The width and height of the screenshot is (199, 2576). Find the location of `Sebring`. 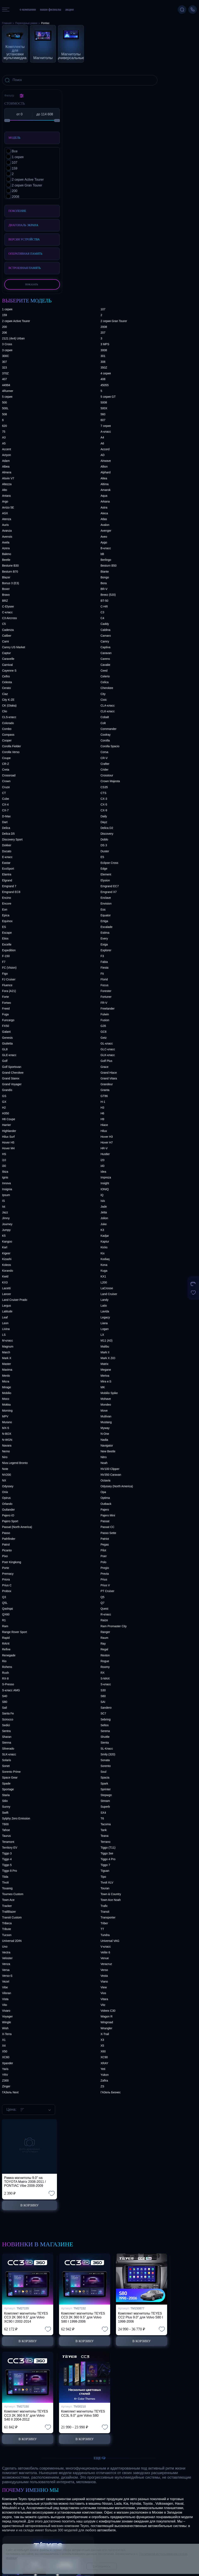

Sebring is located at coordinates (106, 1719).